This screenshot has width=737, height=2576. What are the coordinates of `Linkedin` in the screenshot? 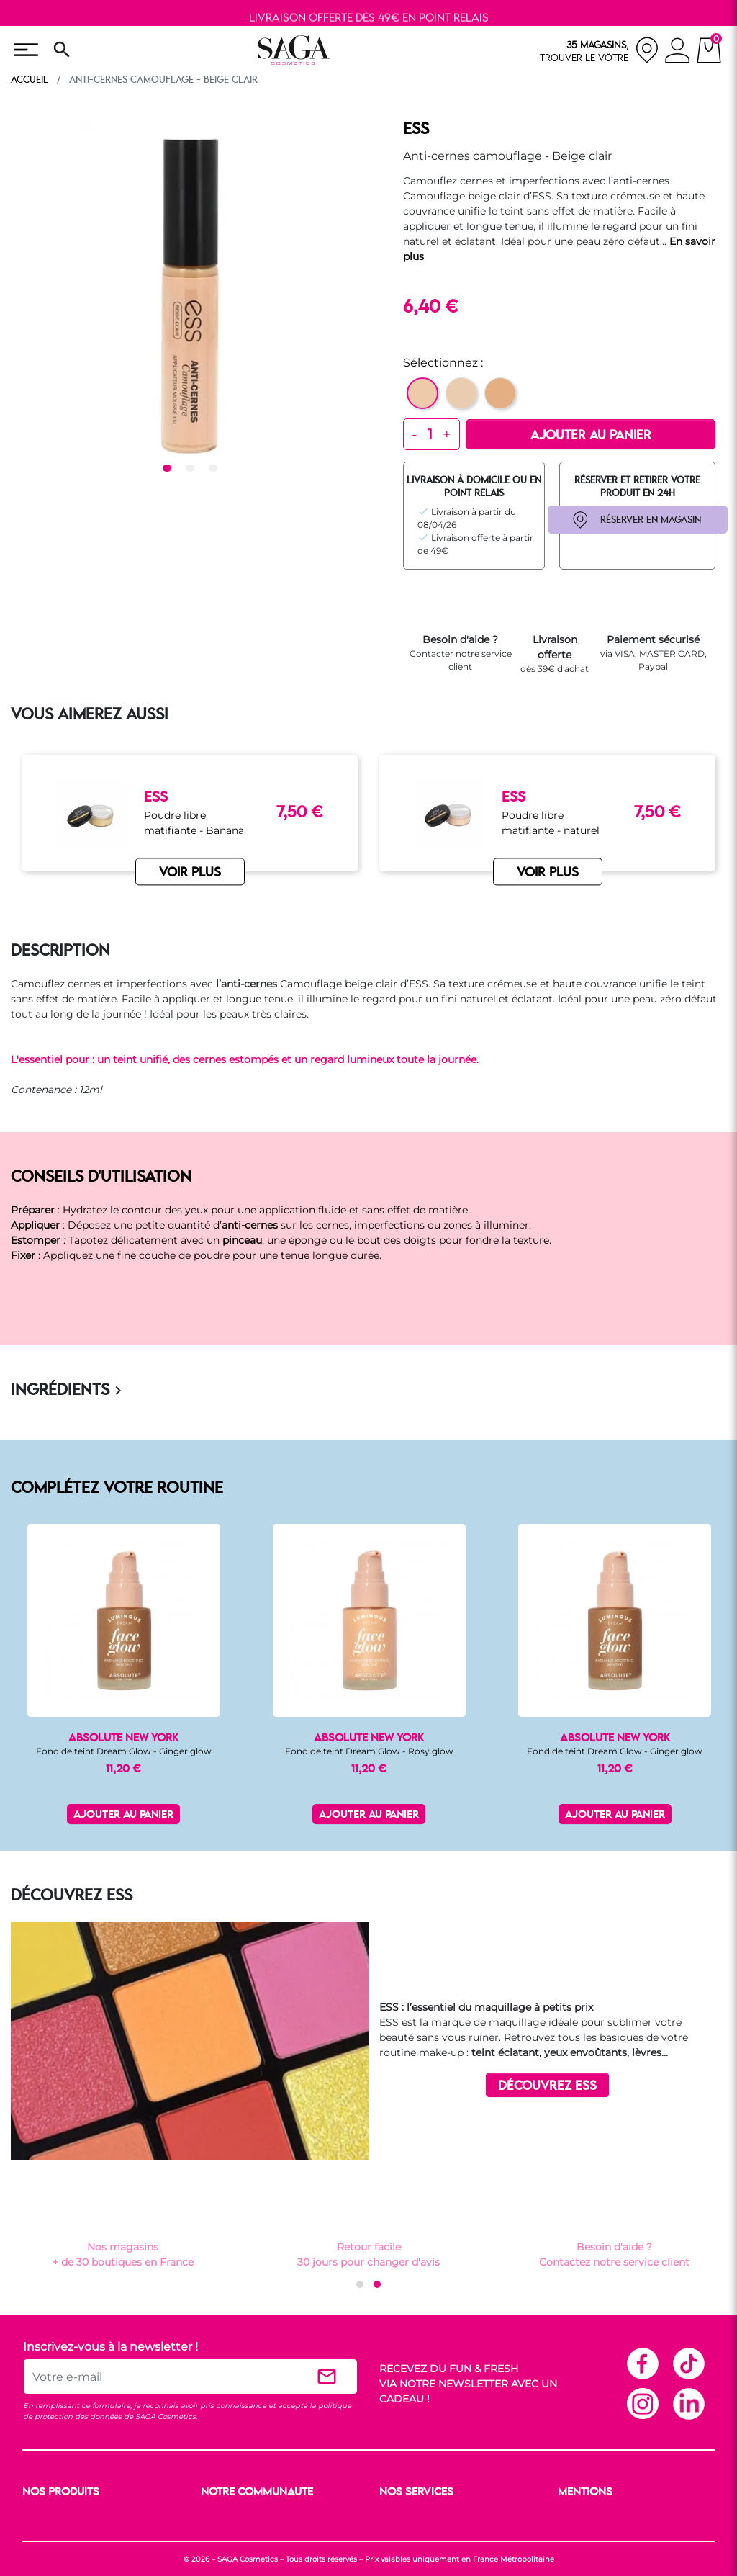 It's located at (688, 2403).